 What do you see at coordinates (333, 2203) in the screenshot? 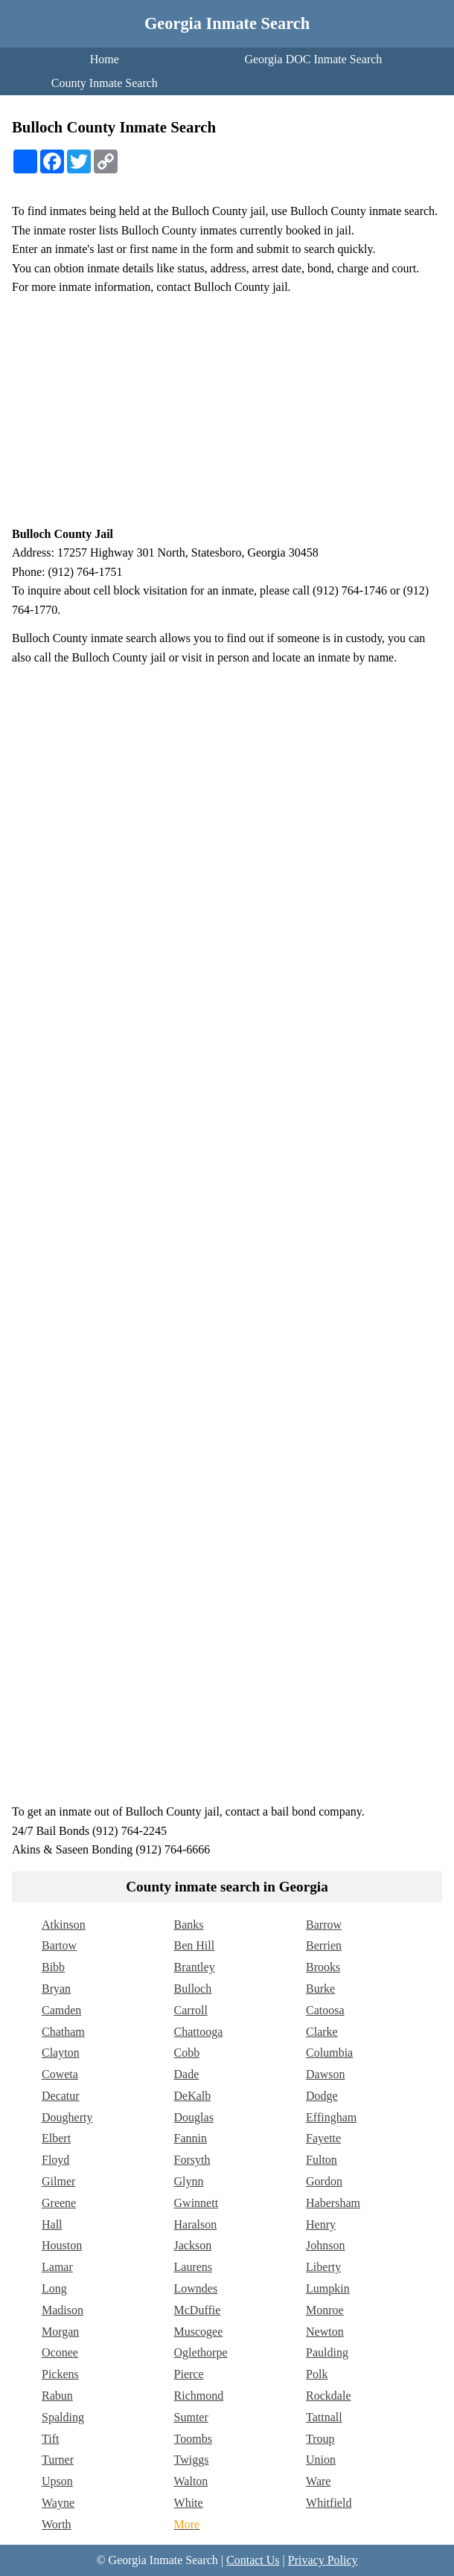
I see `Habersham` at bounding box center [333, 2203].